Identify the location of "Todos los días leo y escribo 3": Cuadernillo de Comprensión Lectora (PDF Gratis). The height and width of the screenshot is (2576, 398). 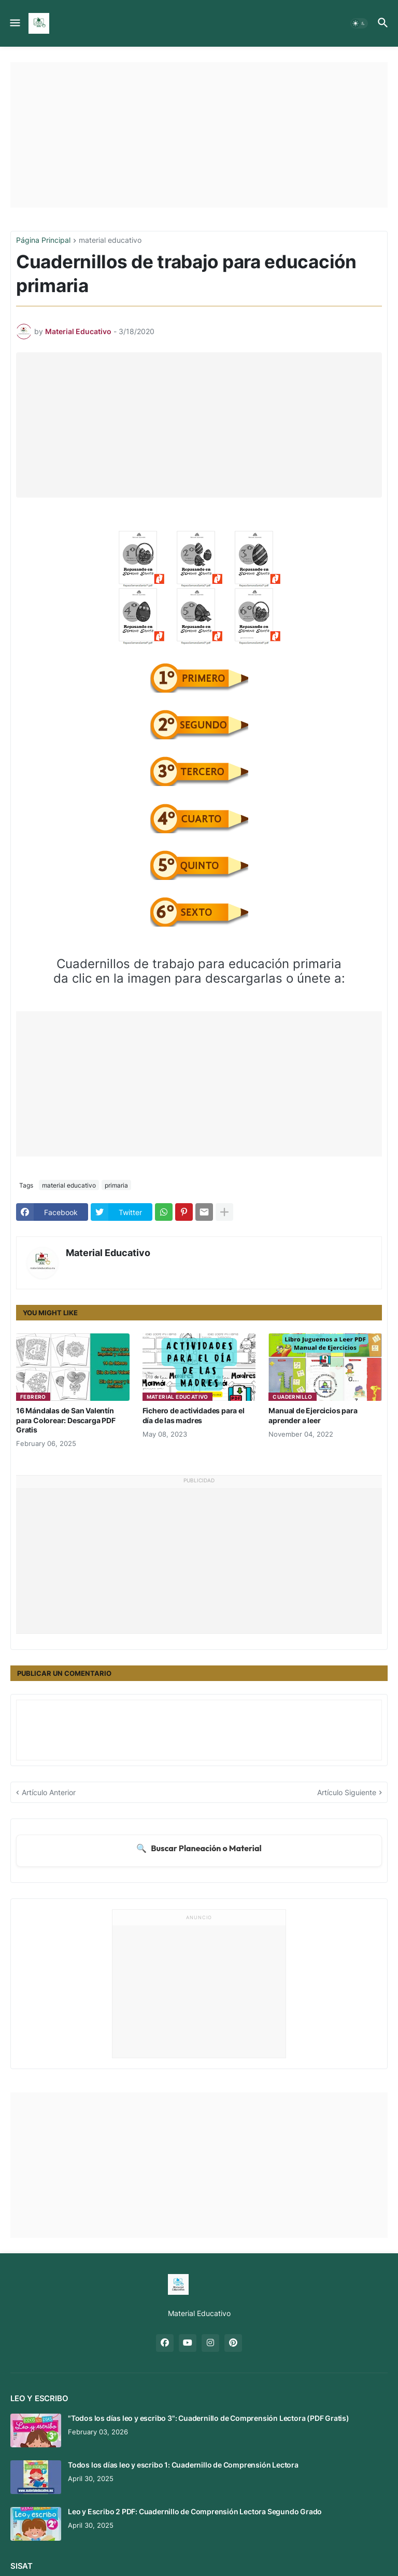
(208, 2418).